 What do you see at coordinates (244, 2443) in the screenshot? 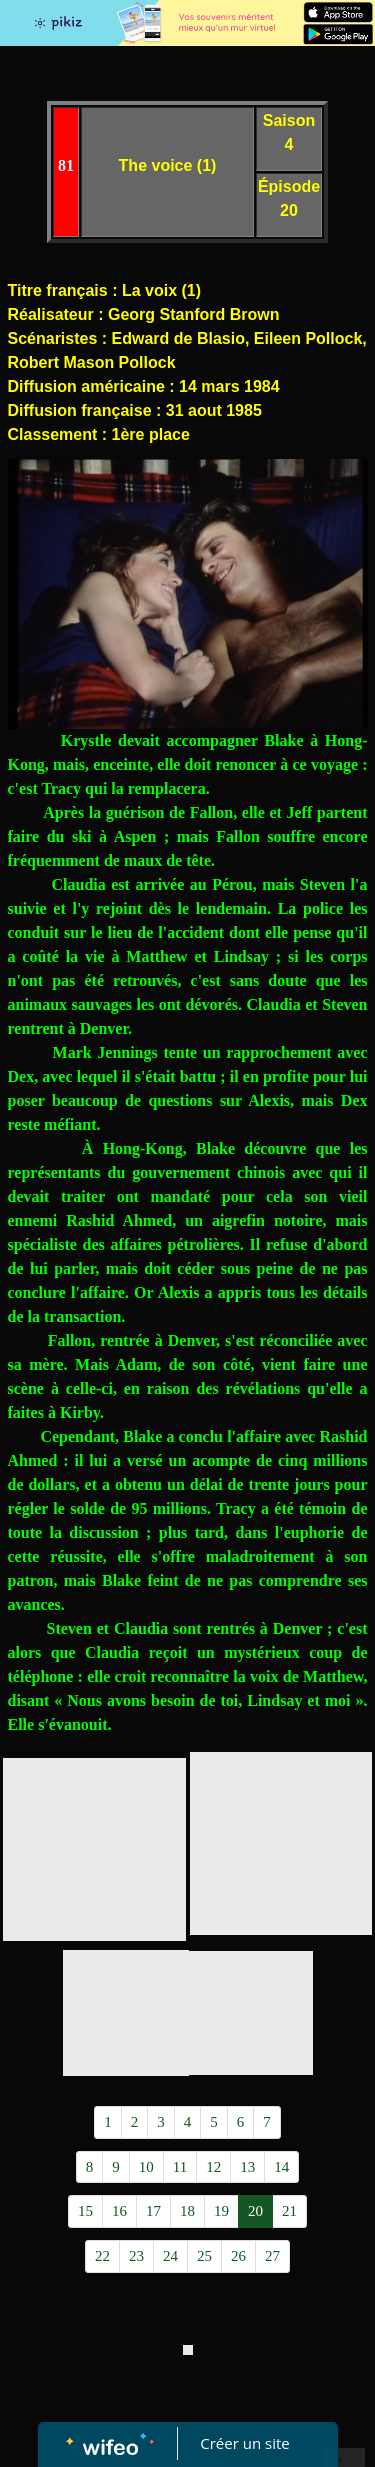
I see `Créer un site` at bounding box center [244, 2443].